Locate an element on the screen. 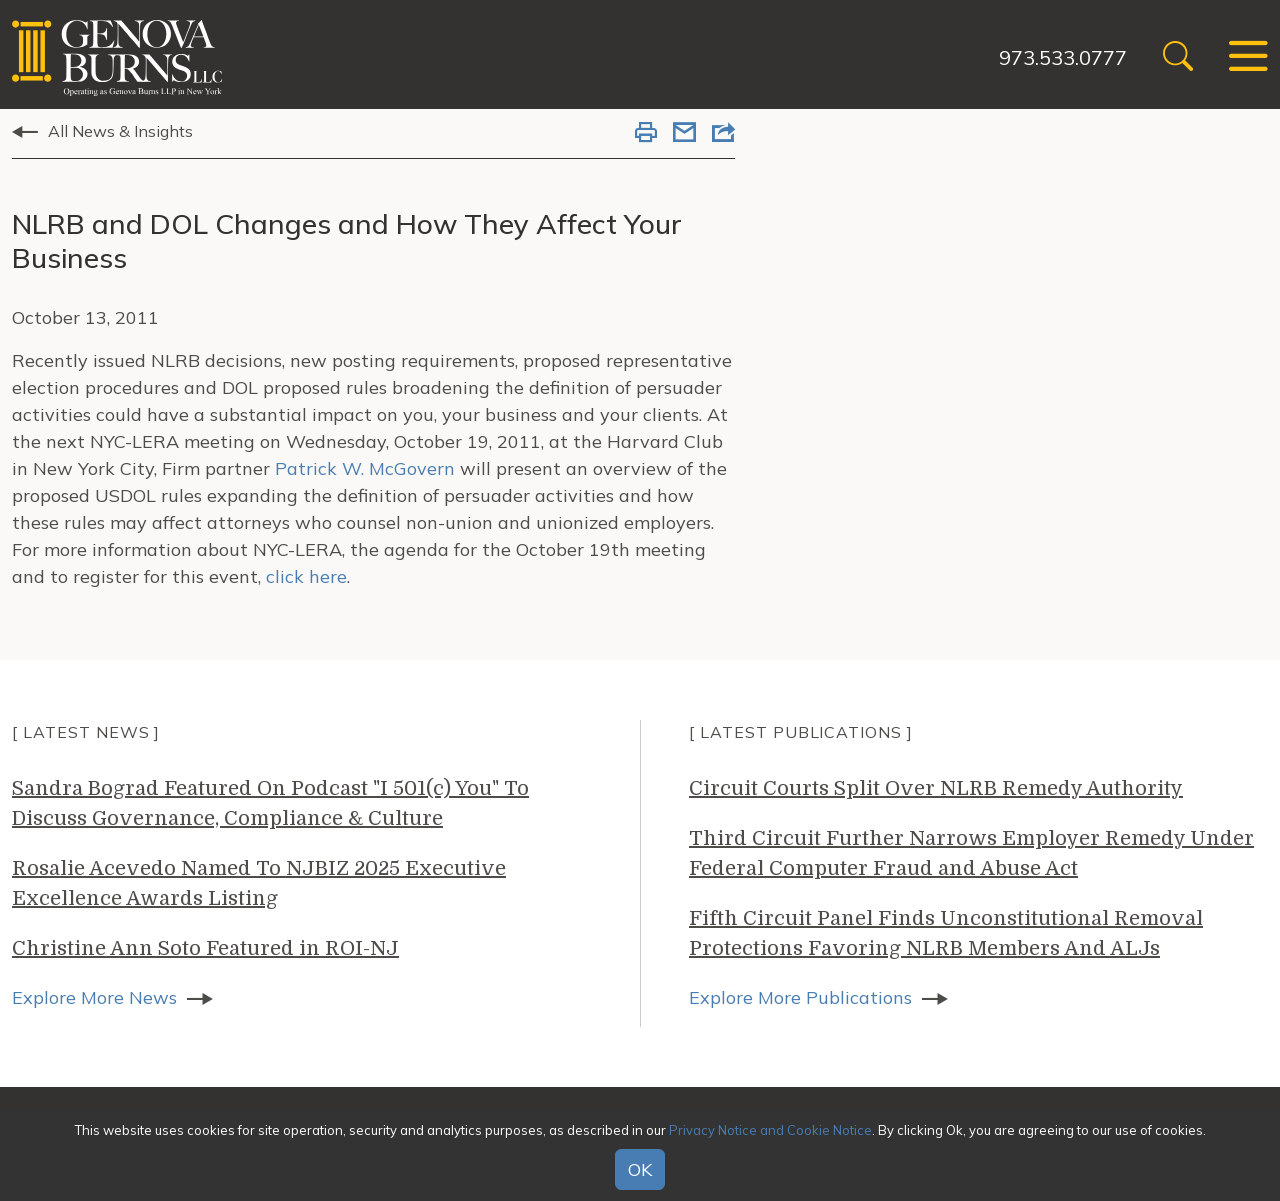 This screenshot has width=1280, height=1201. Circuit Courts Split Over NLRB Remedy Authority is located at coordinates (936, 788).